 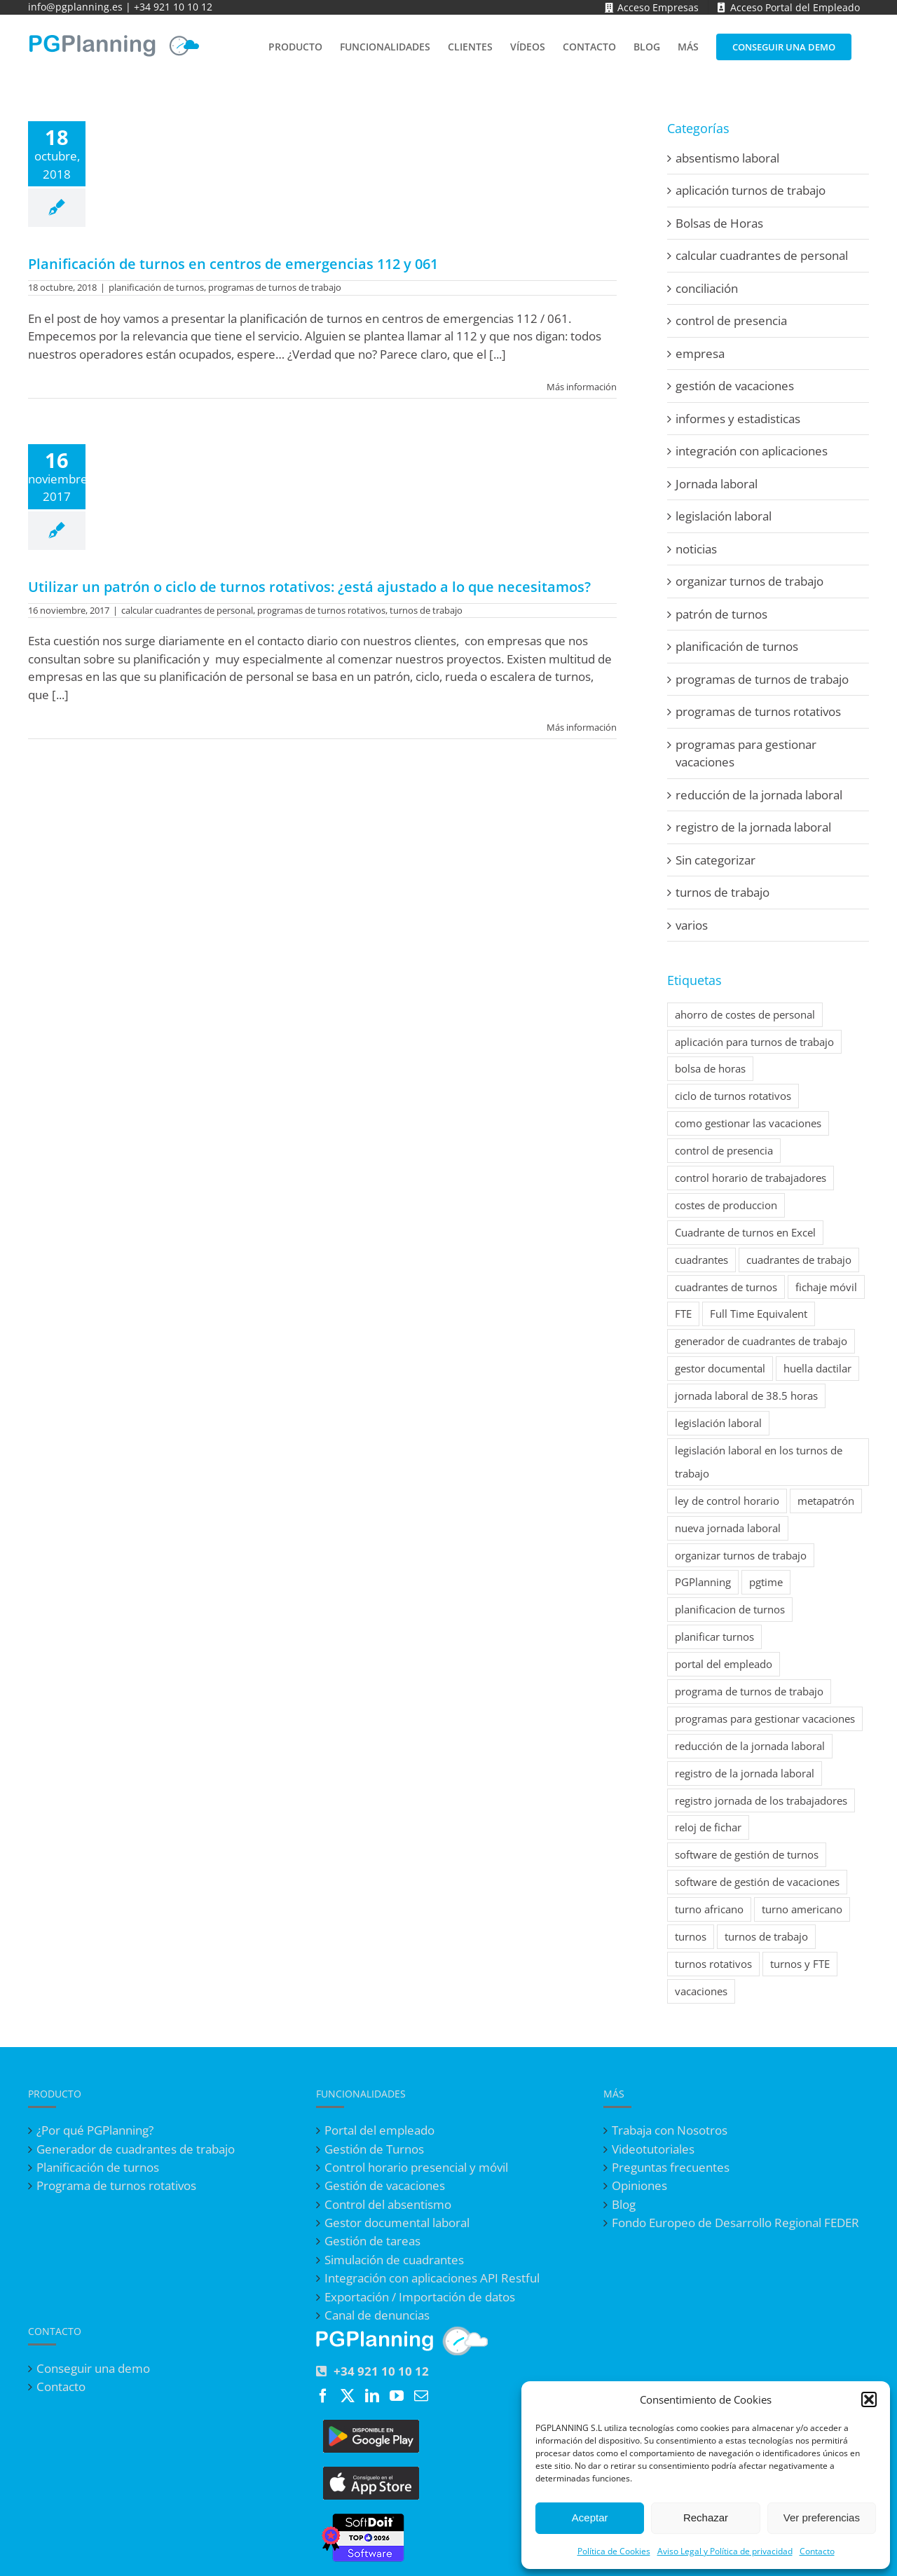 What do you see at coordinates (713, 1964) in the screenshot?
I see `turnos rotativos [turnos rotativos (7 elementos)]` at bounding box center [713, 1964].